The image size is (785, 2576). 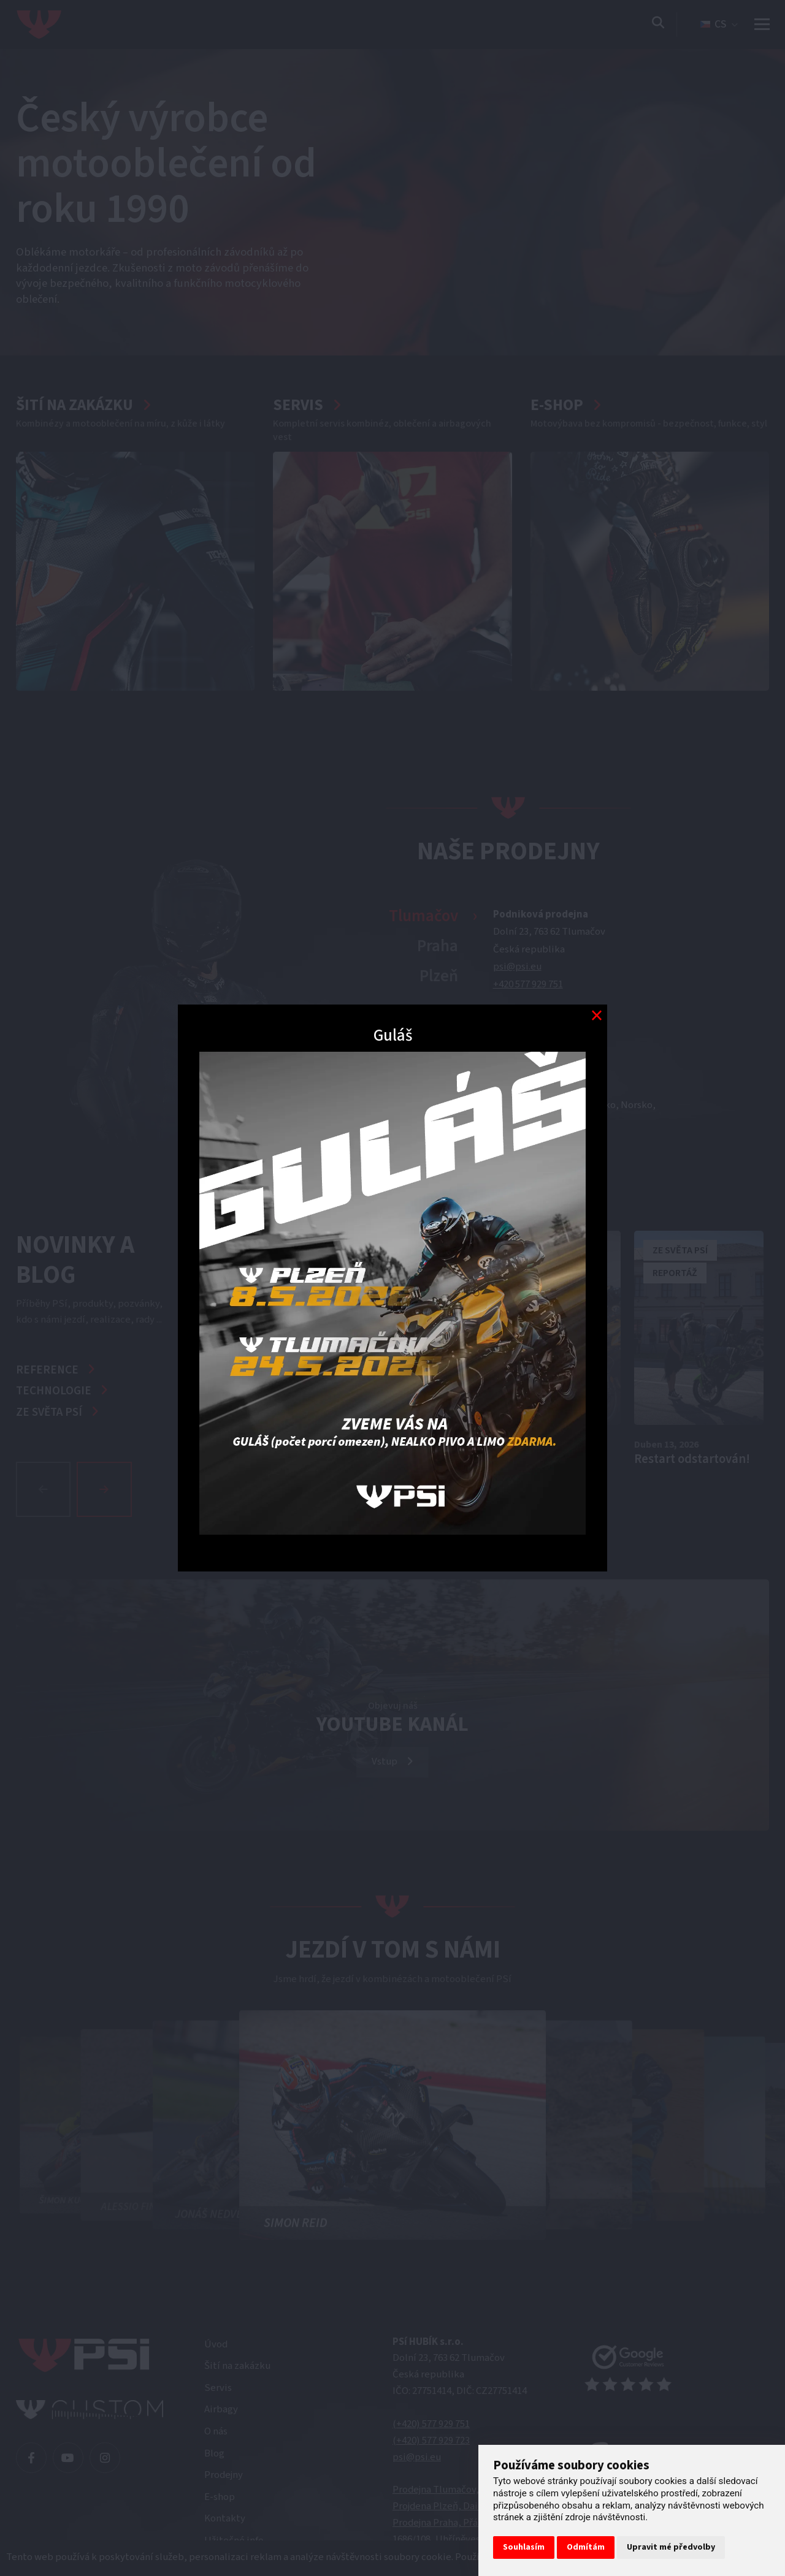 I want to click on Odmítám [button], so click(x=586, y=2547).